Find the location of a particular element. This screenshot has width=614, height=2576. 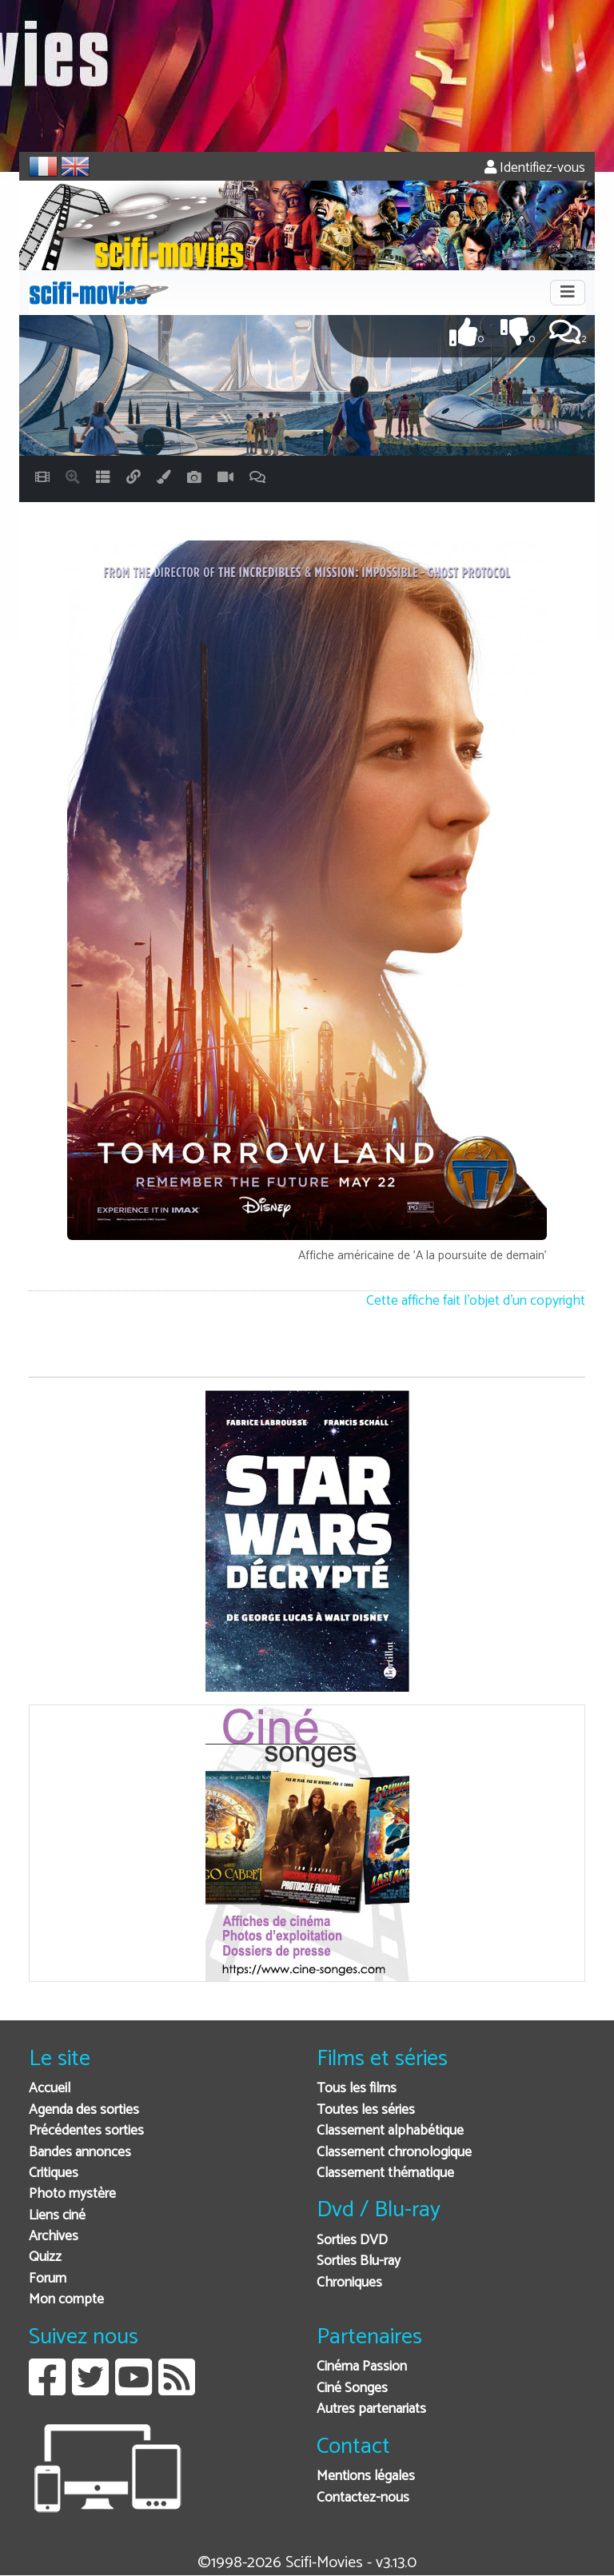

Quizz is located at coordinates (45, 2257).